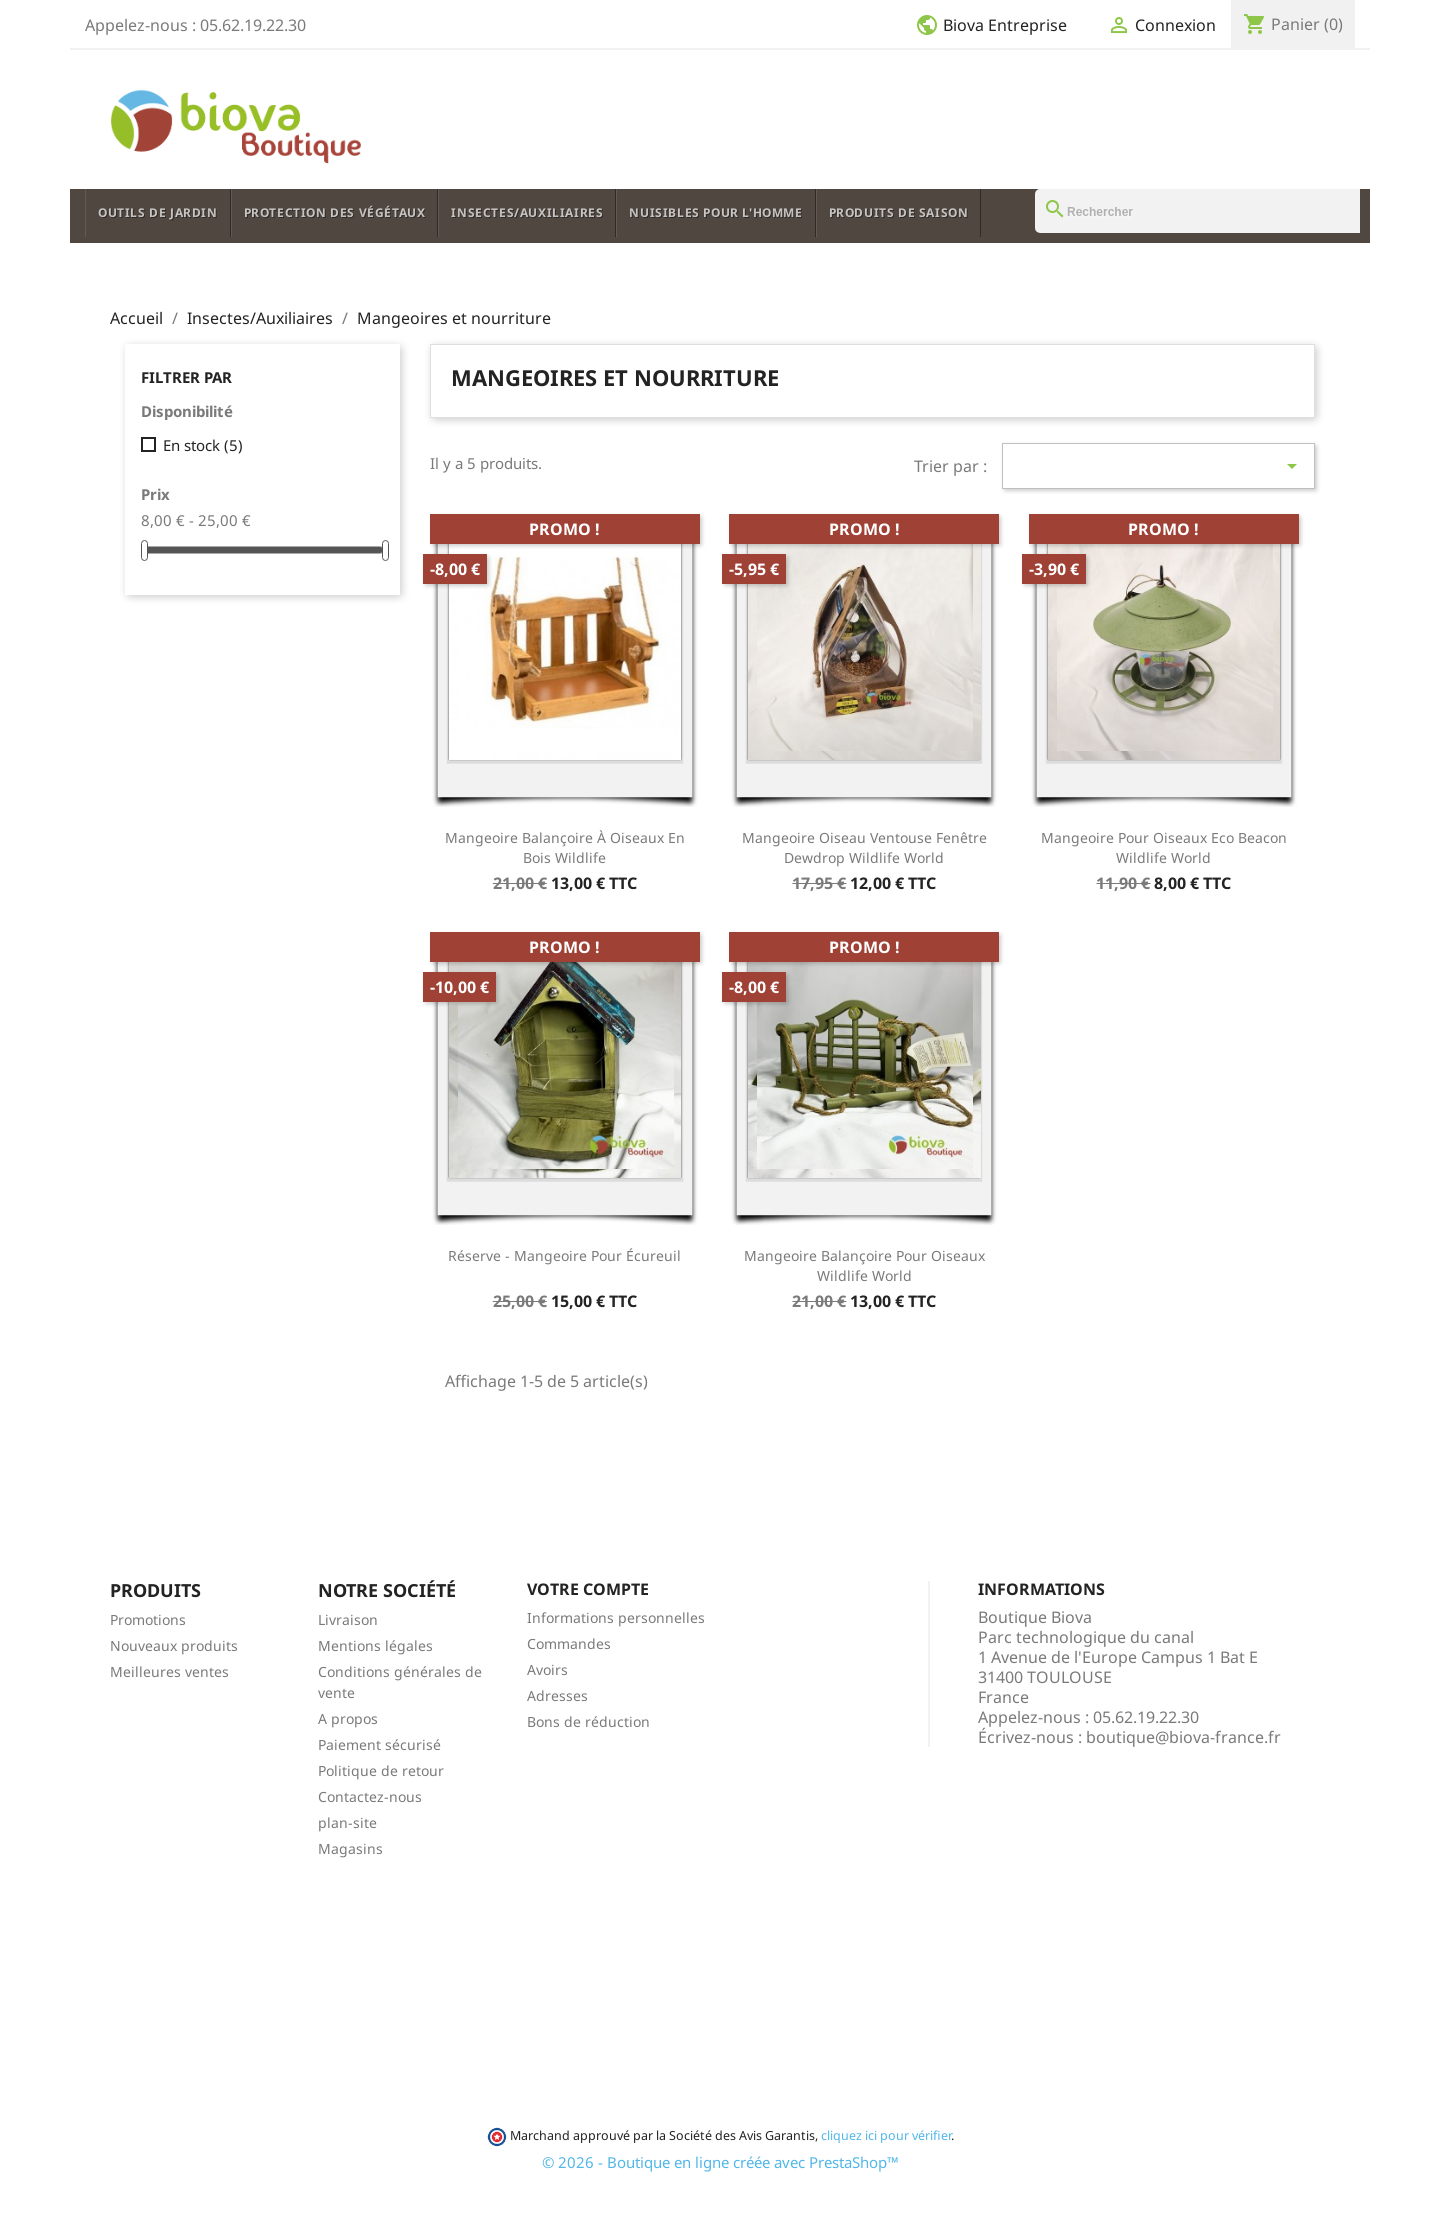 This screenshot has height=2228, width=1440. Describe the element at coordinates (381, 1770) in the screenshot. I see `Politique de retour` at that location.